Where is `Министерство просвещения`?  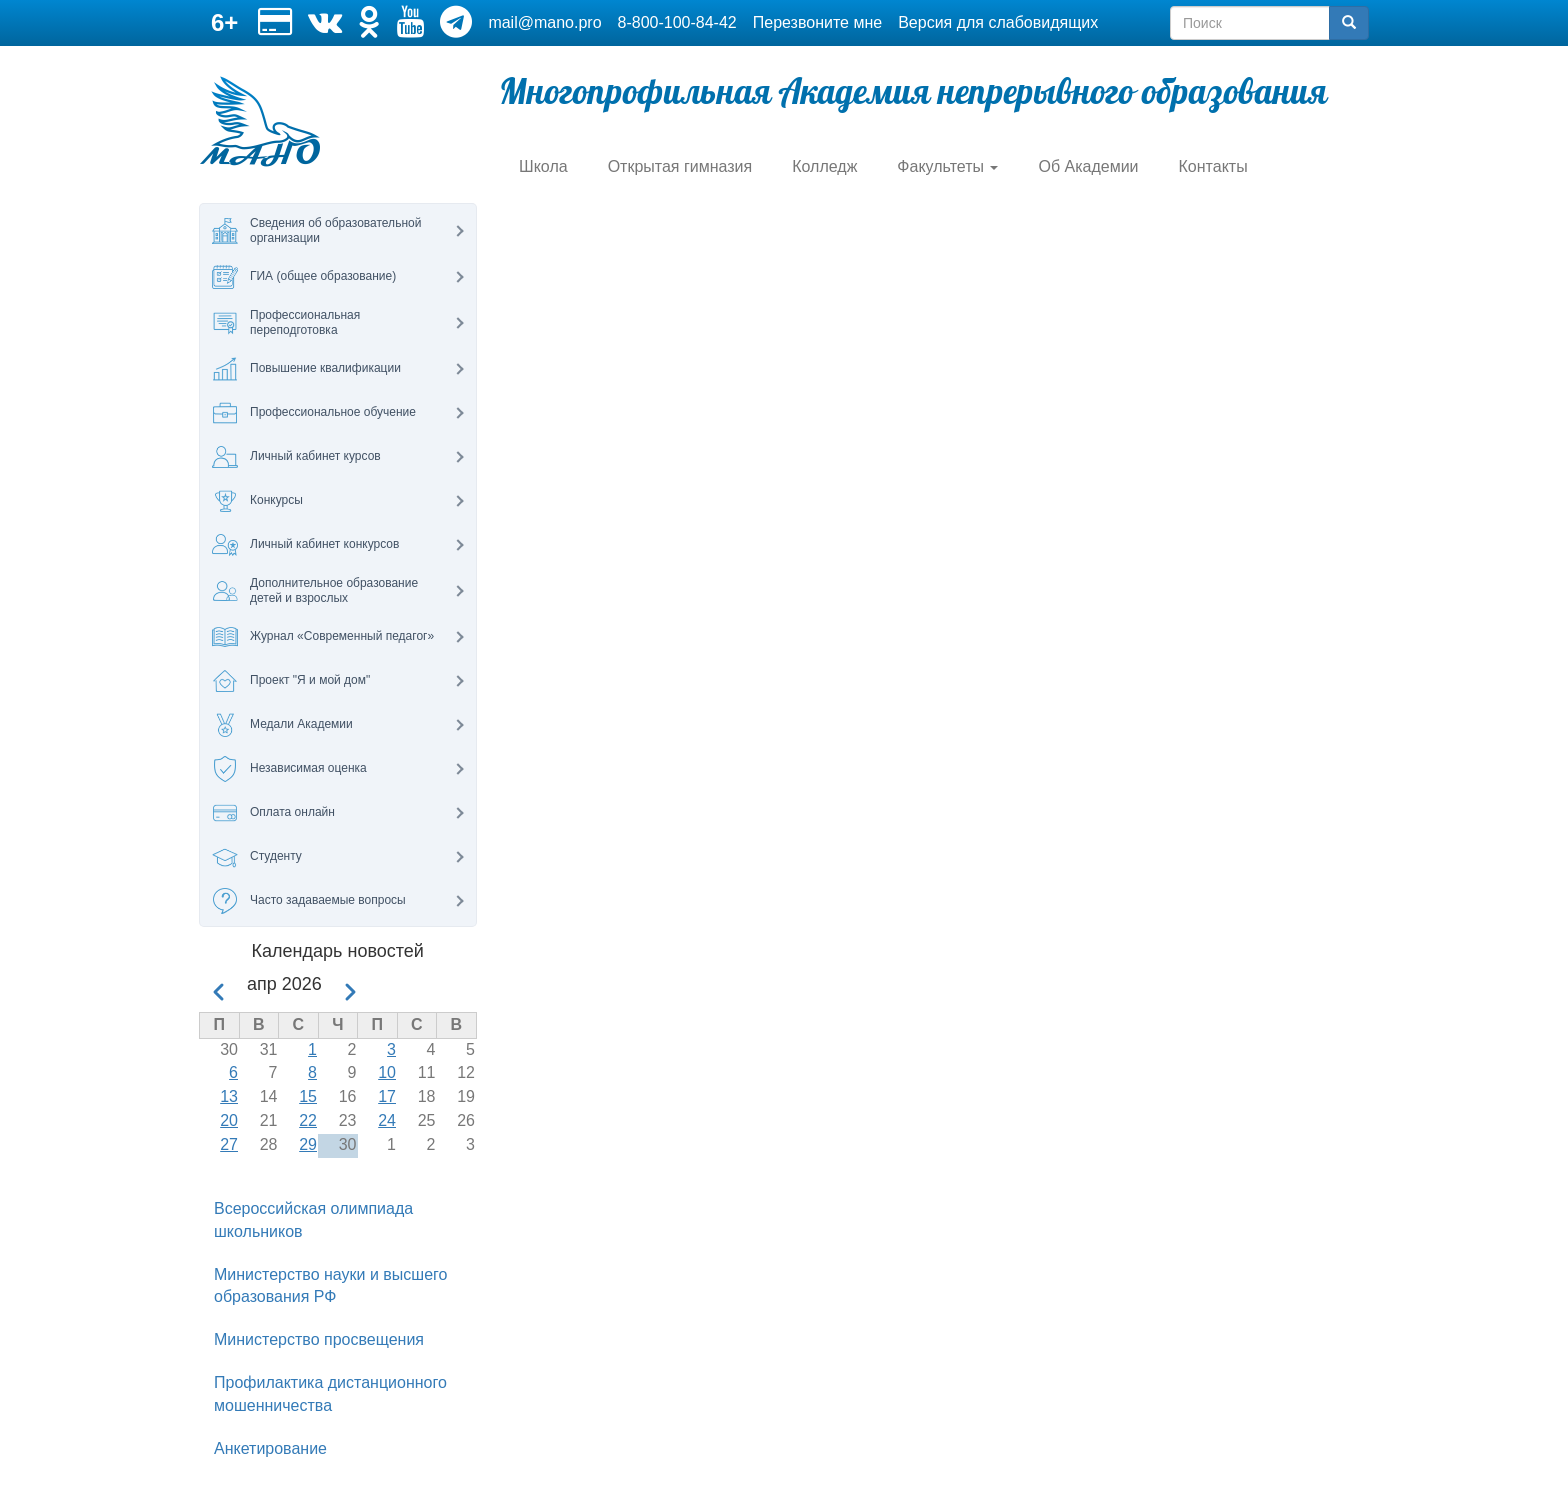 Министерство просвещения is located at coordinates (319, 1339).